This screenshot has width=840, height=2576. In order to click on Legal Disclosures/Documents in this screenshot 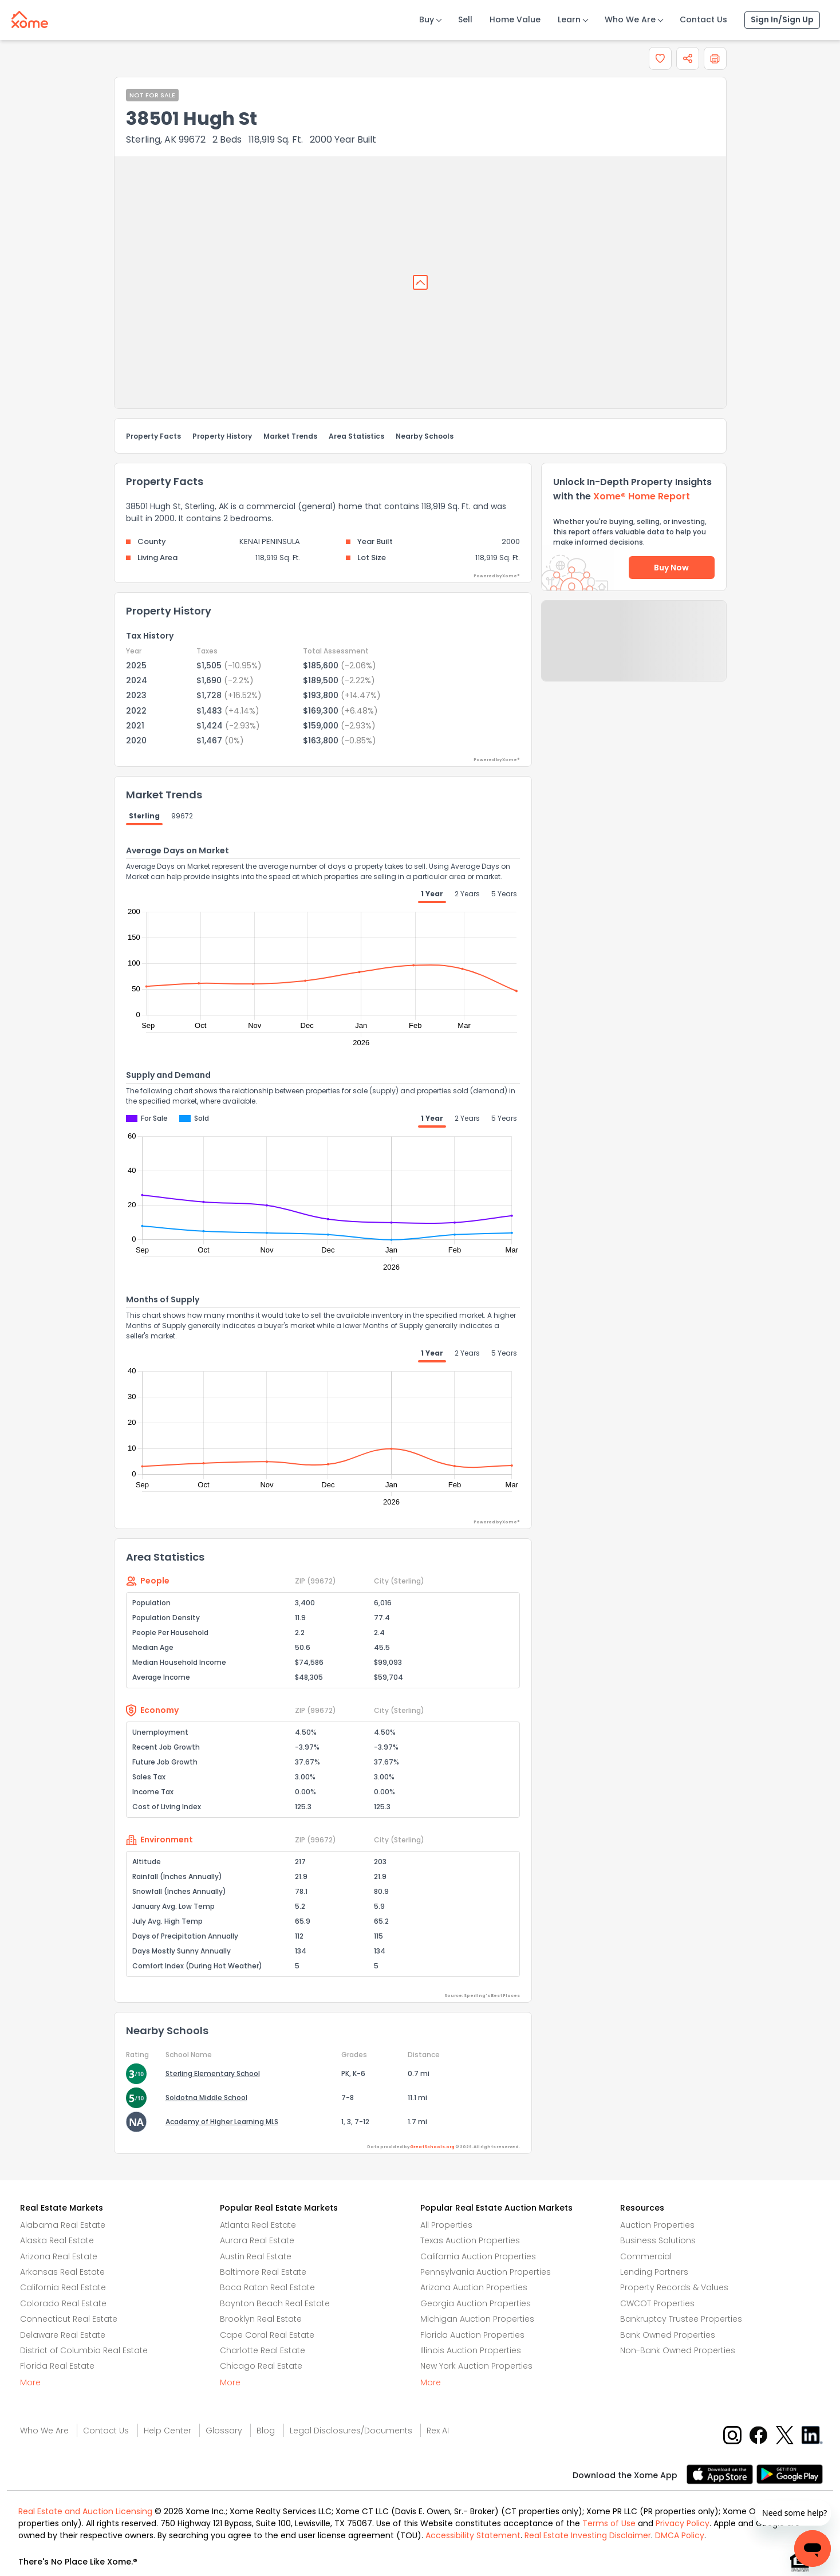, I will do `click(351, 2430)`.